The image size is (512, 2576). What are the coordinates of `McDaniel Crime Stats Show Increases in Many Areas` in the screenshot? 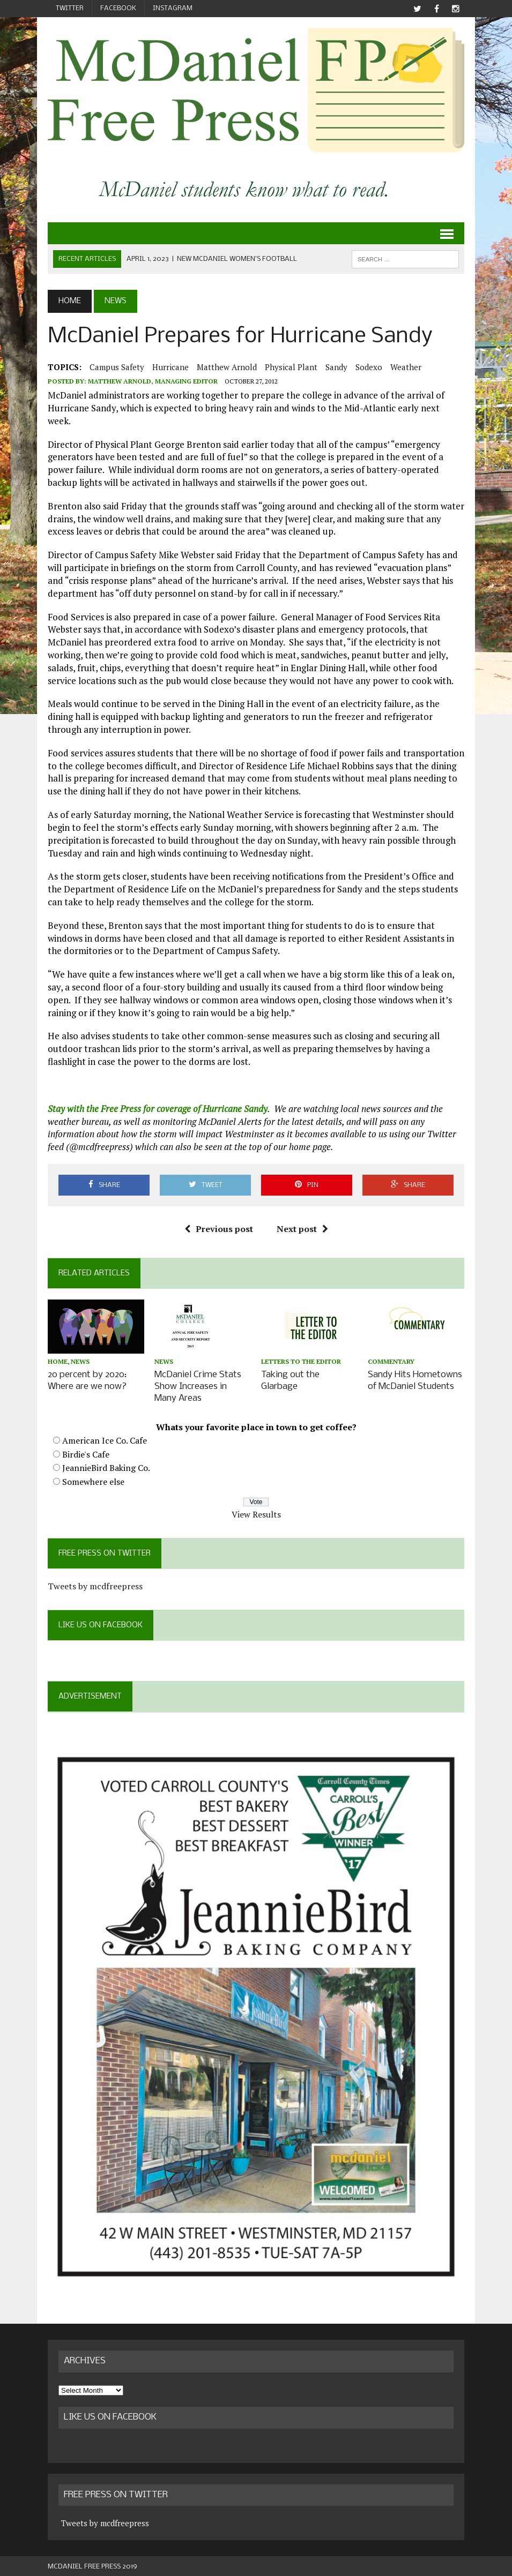 It's located at (197, 1385).